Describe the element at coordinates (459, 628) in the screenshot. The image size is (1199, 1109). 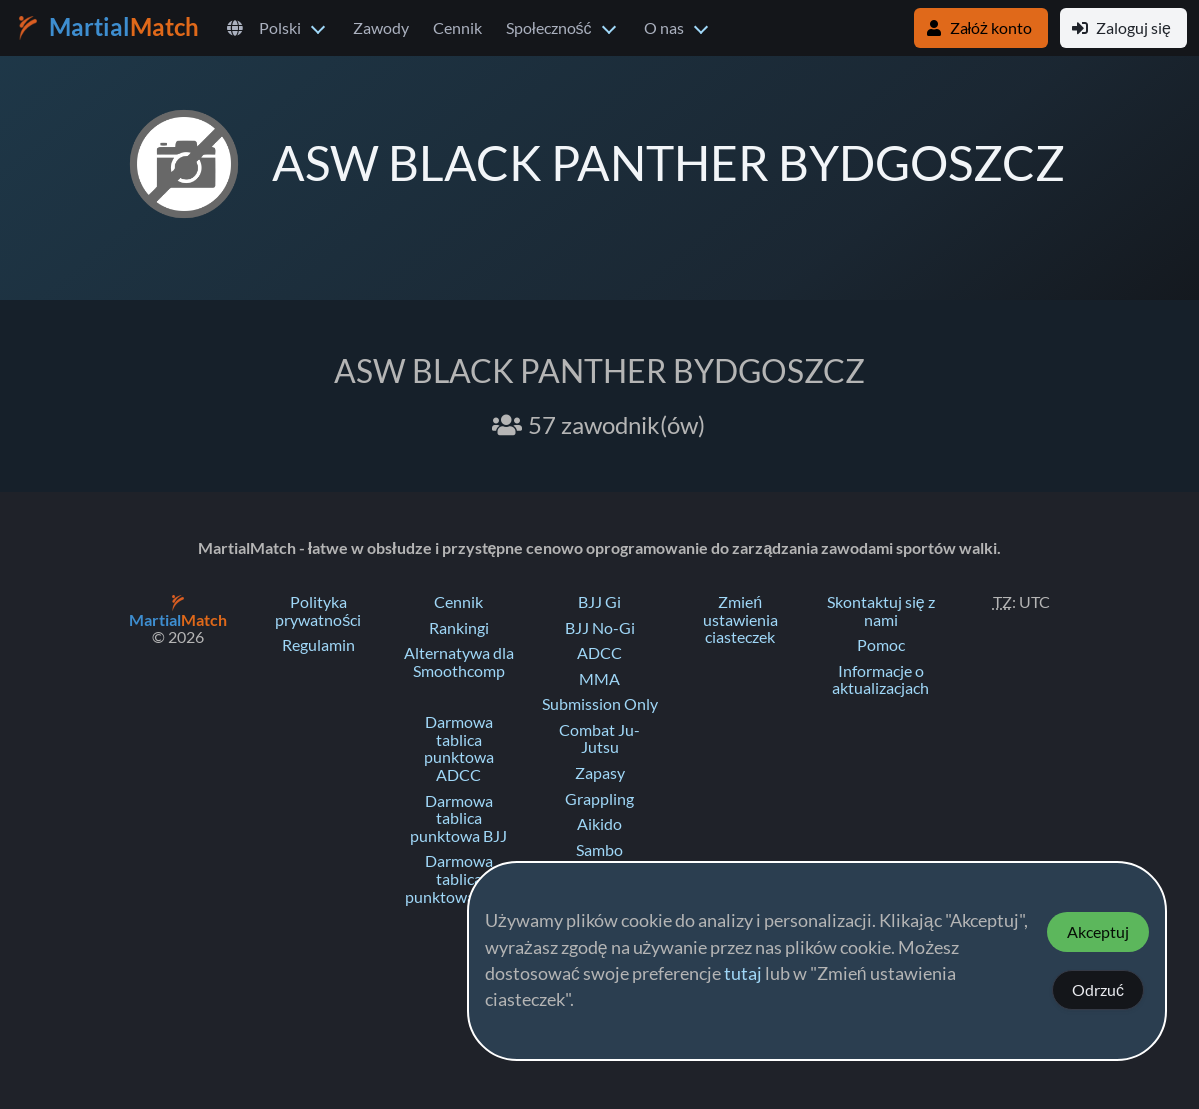
I see `Rankingi` at that location.